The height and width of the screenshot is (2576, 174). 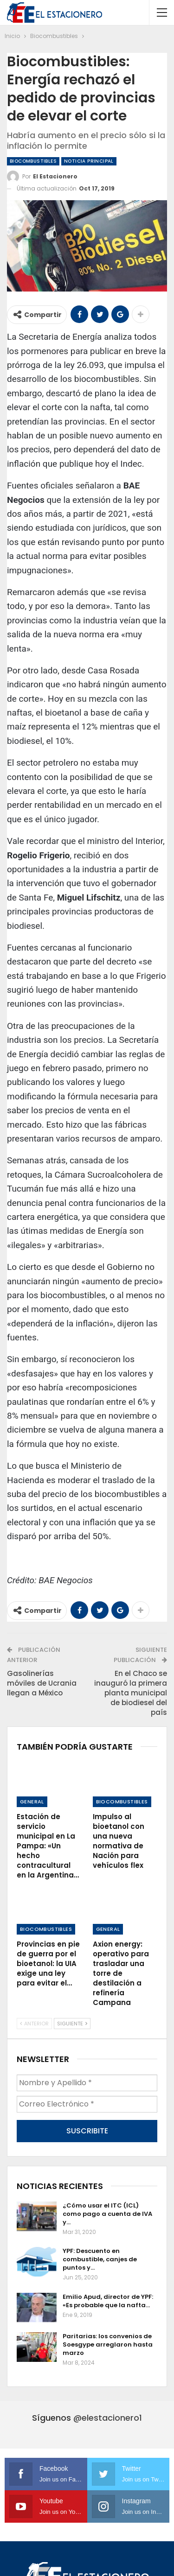 I want to click on Biocombustibles, so click(x=33, y=161).